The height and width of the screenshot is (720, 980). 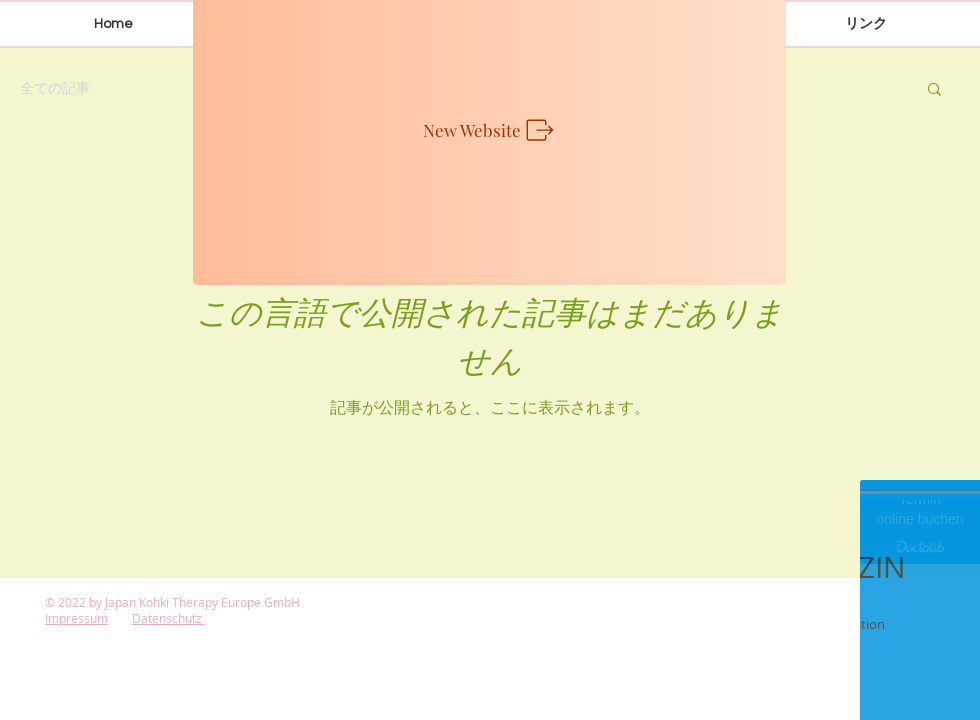 What do you see at coordinates (55, 87) in the screenshot?
I see `全ての記事` at bounding box center [55, 87].